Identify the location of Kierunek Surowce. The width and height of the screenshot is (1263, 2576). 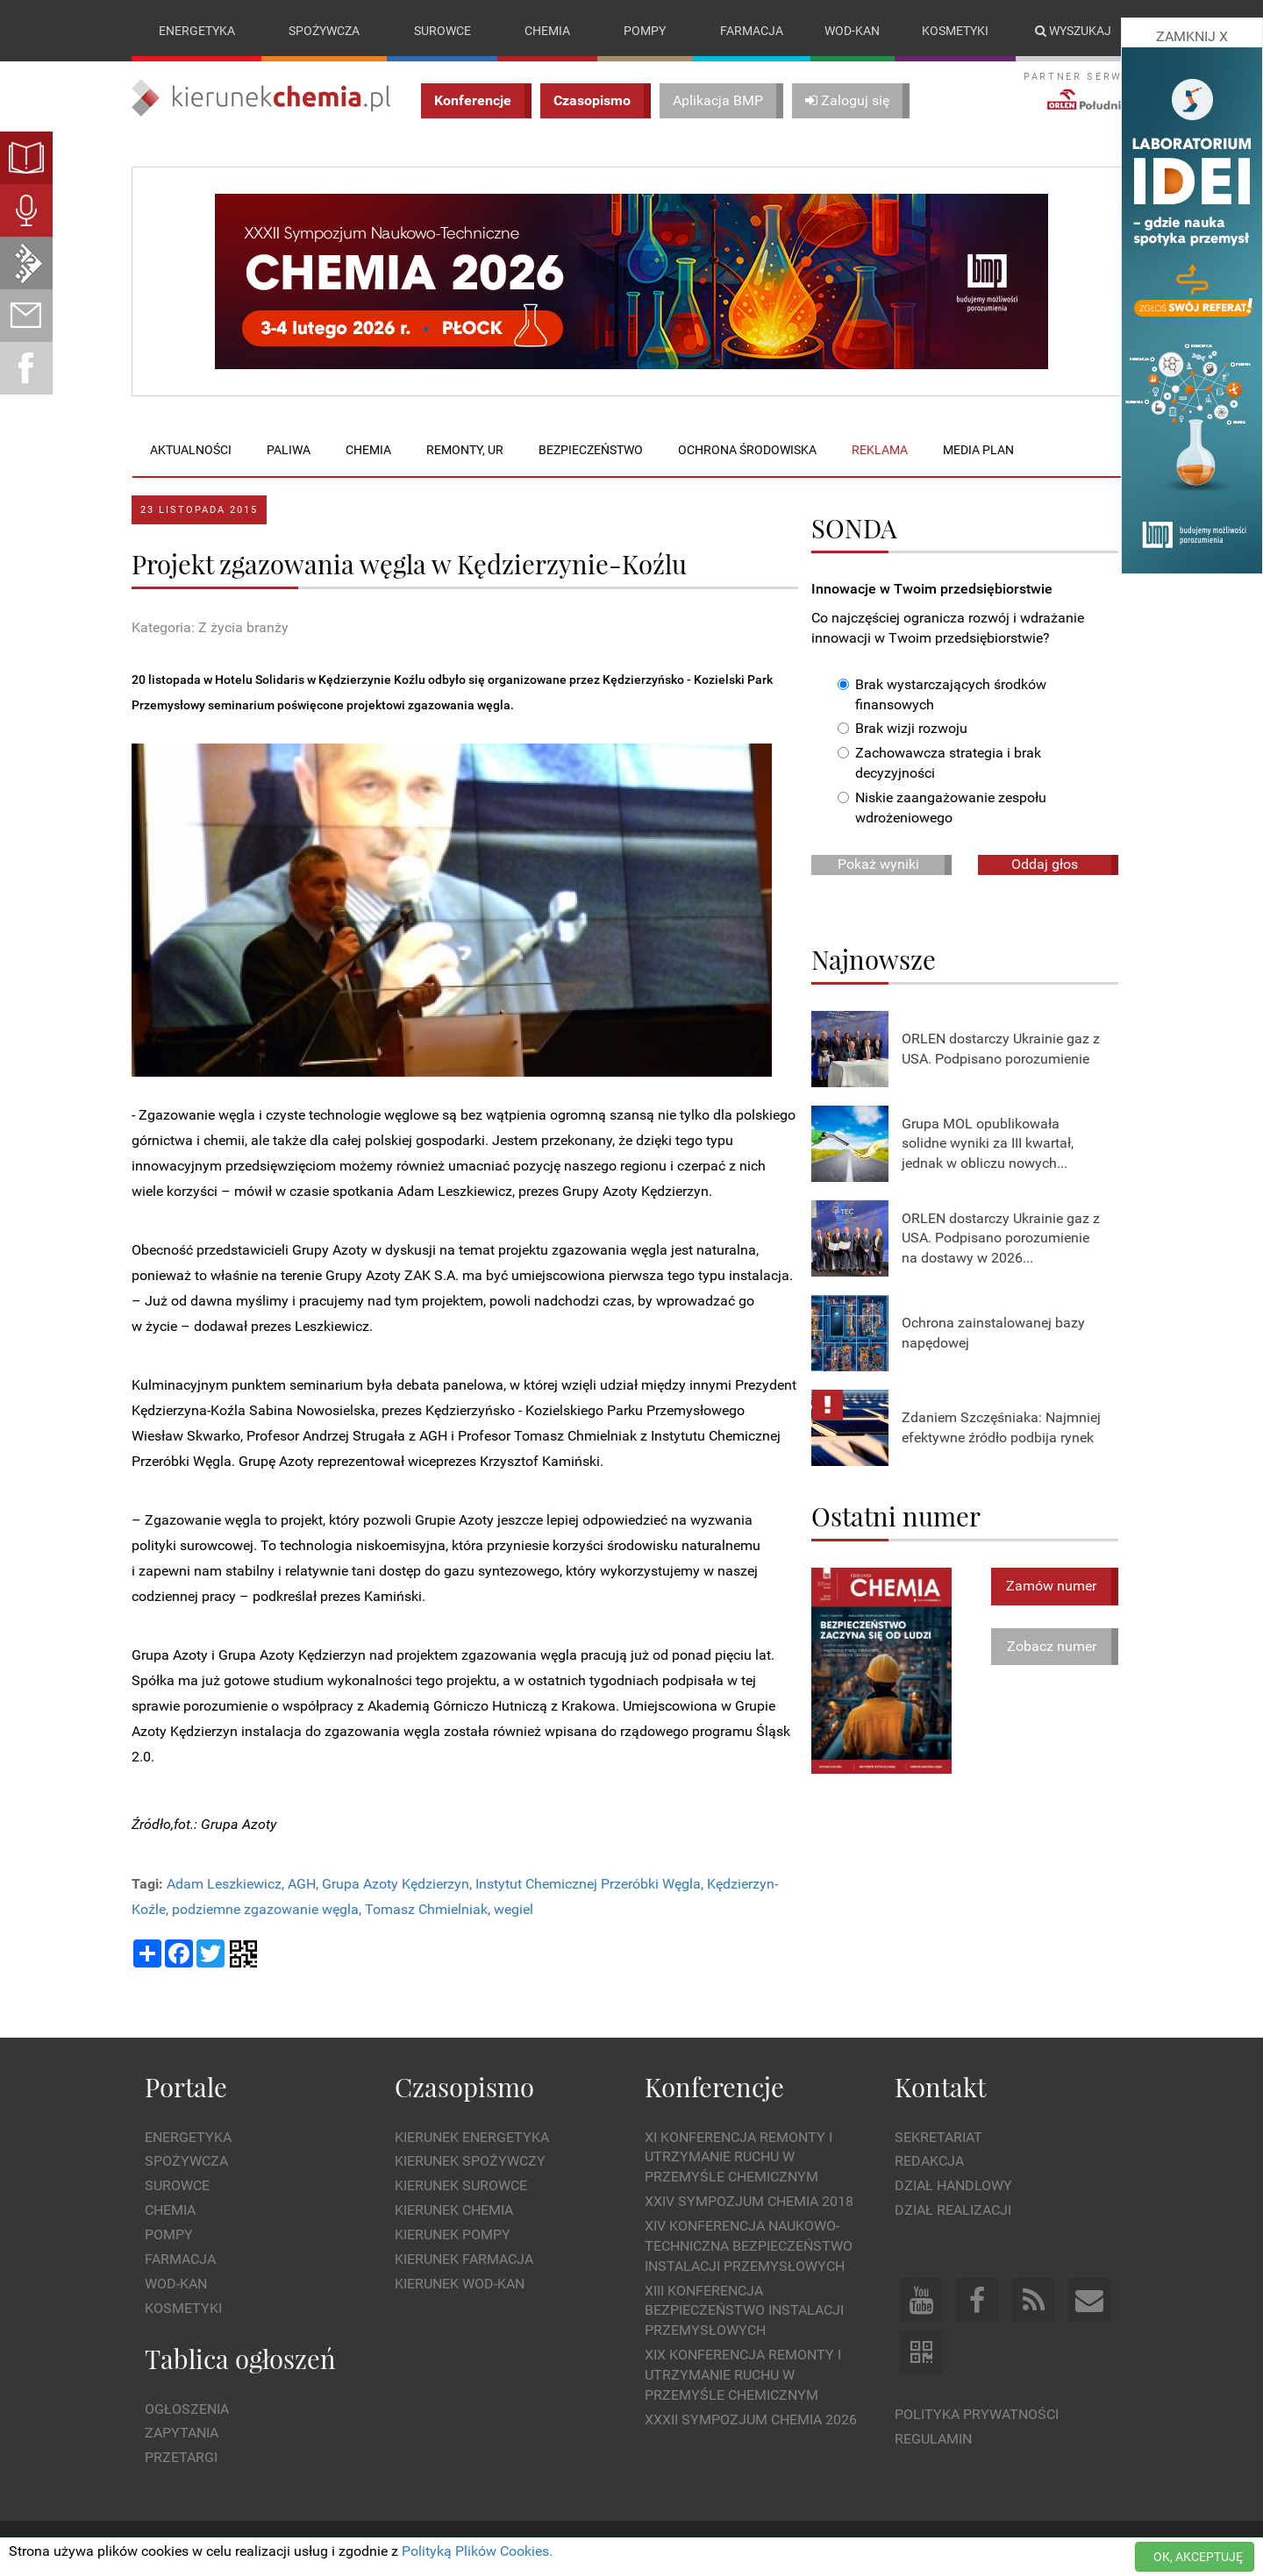
(461, 2186).